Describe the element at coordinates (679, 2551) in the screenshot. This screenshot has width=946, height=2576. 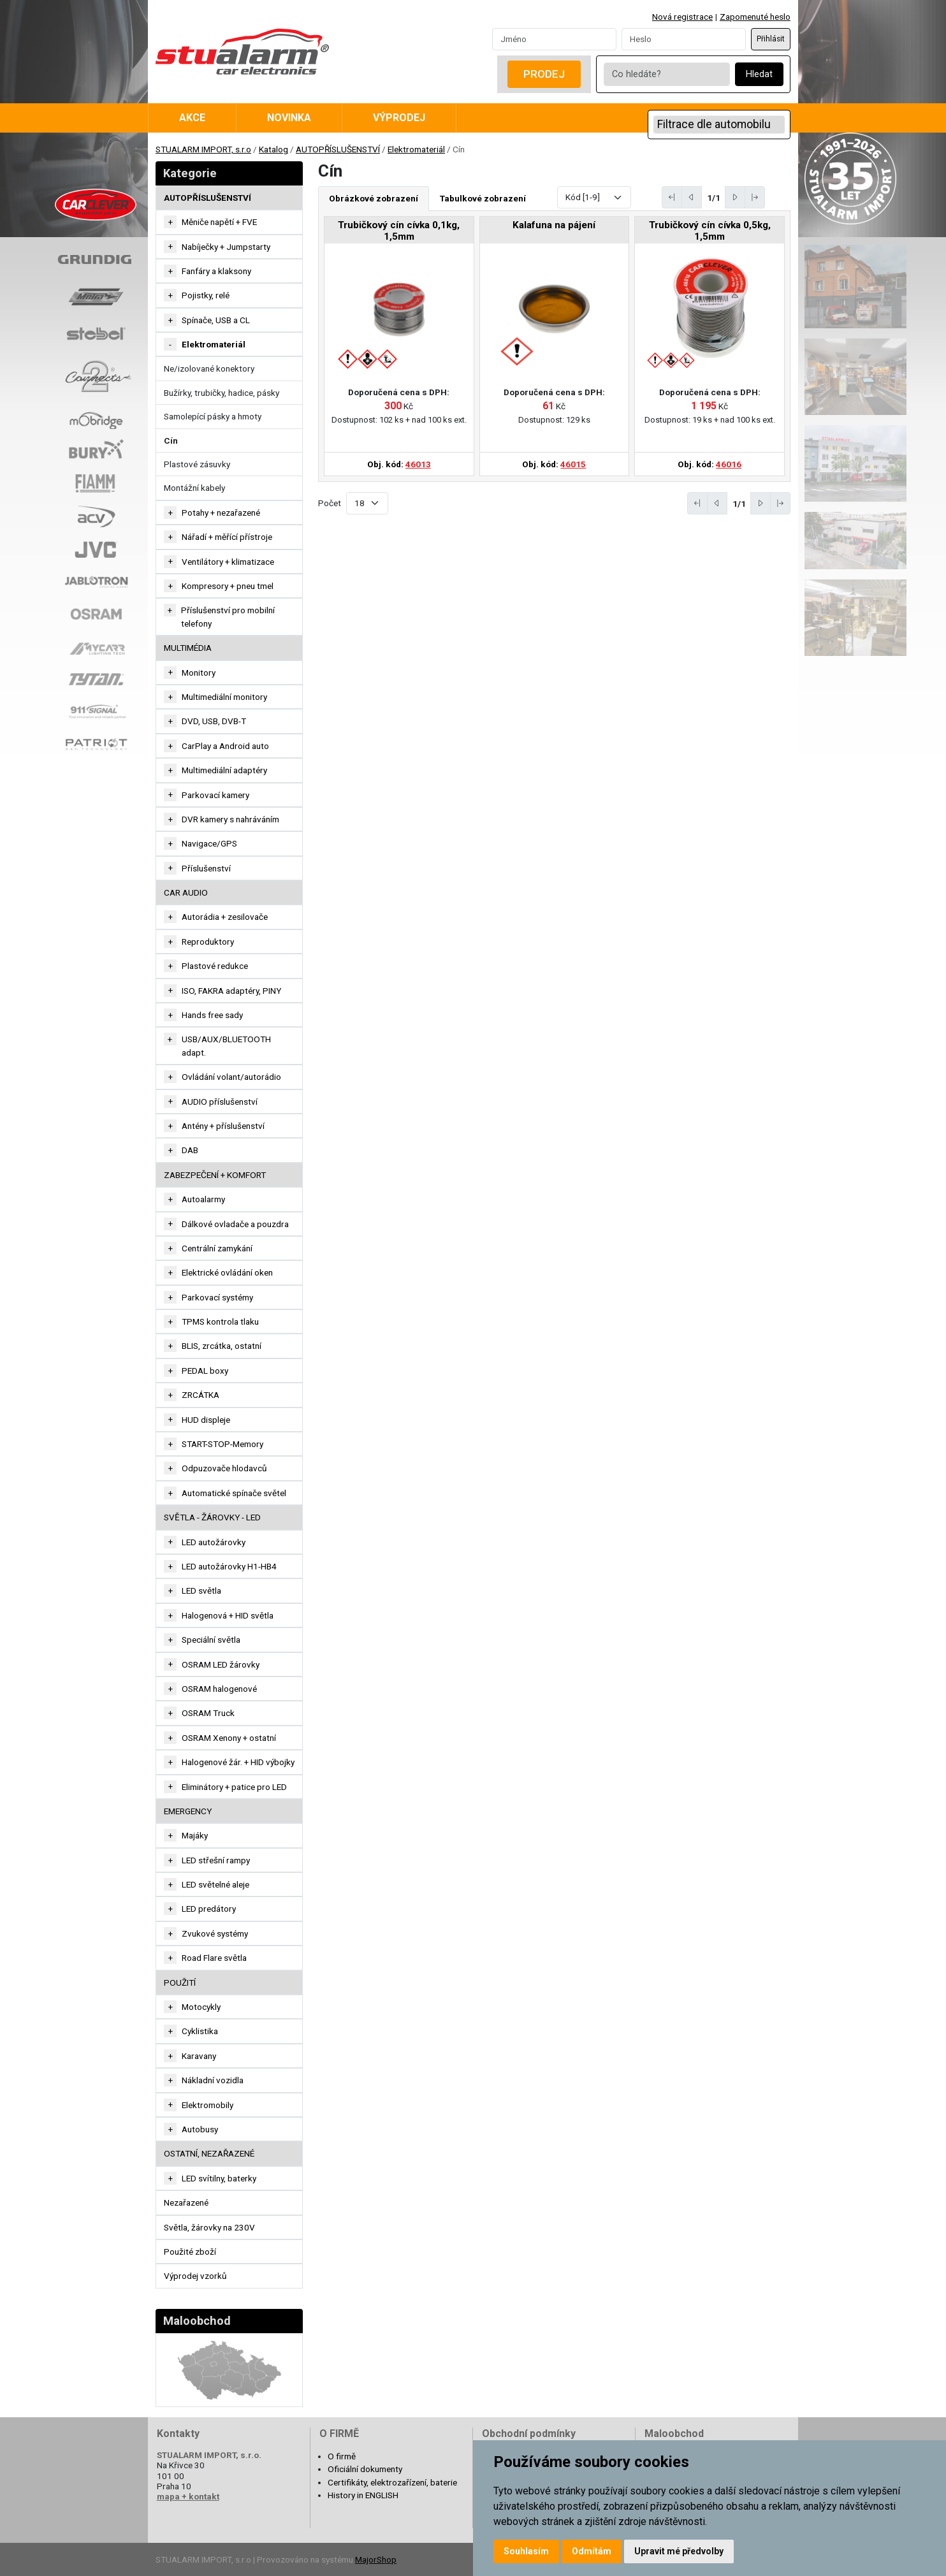
I see `Upravit mé předvolby [button]` at that location.